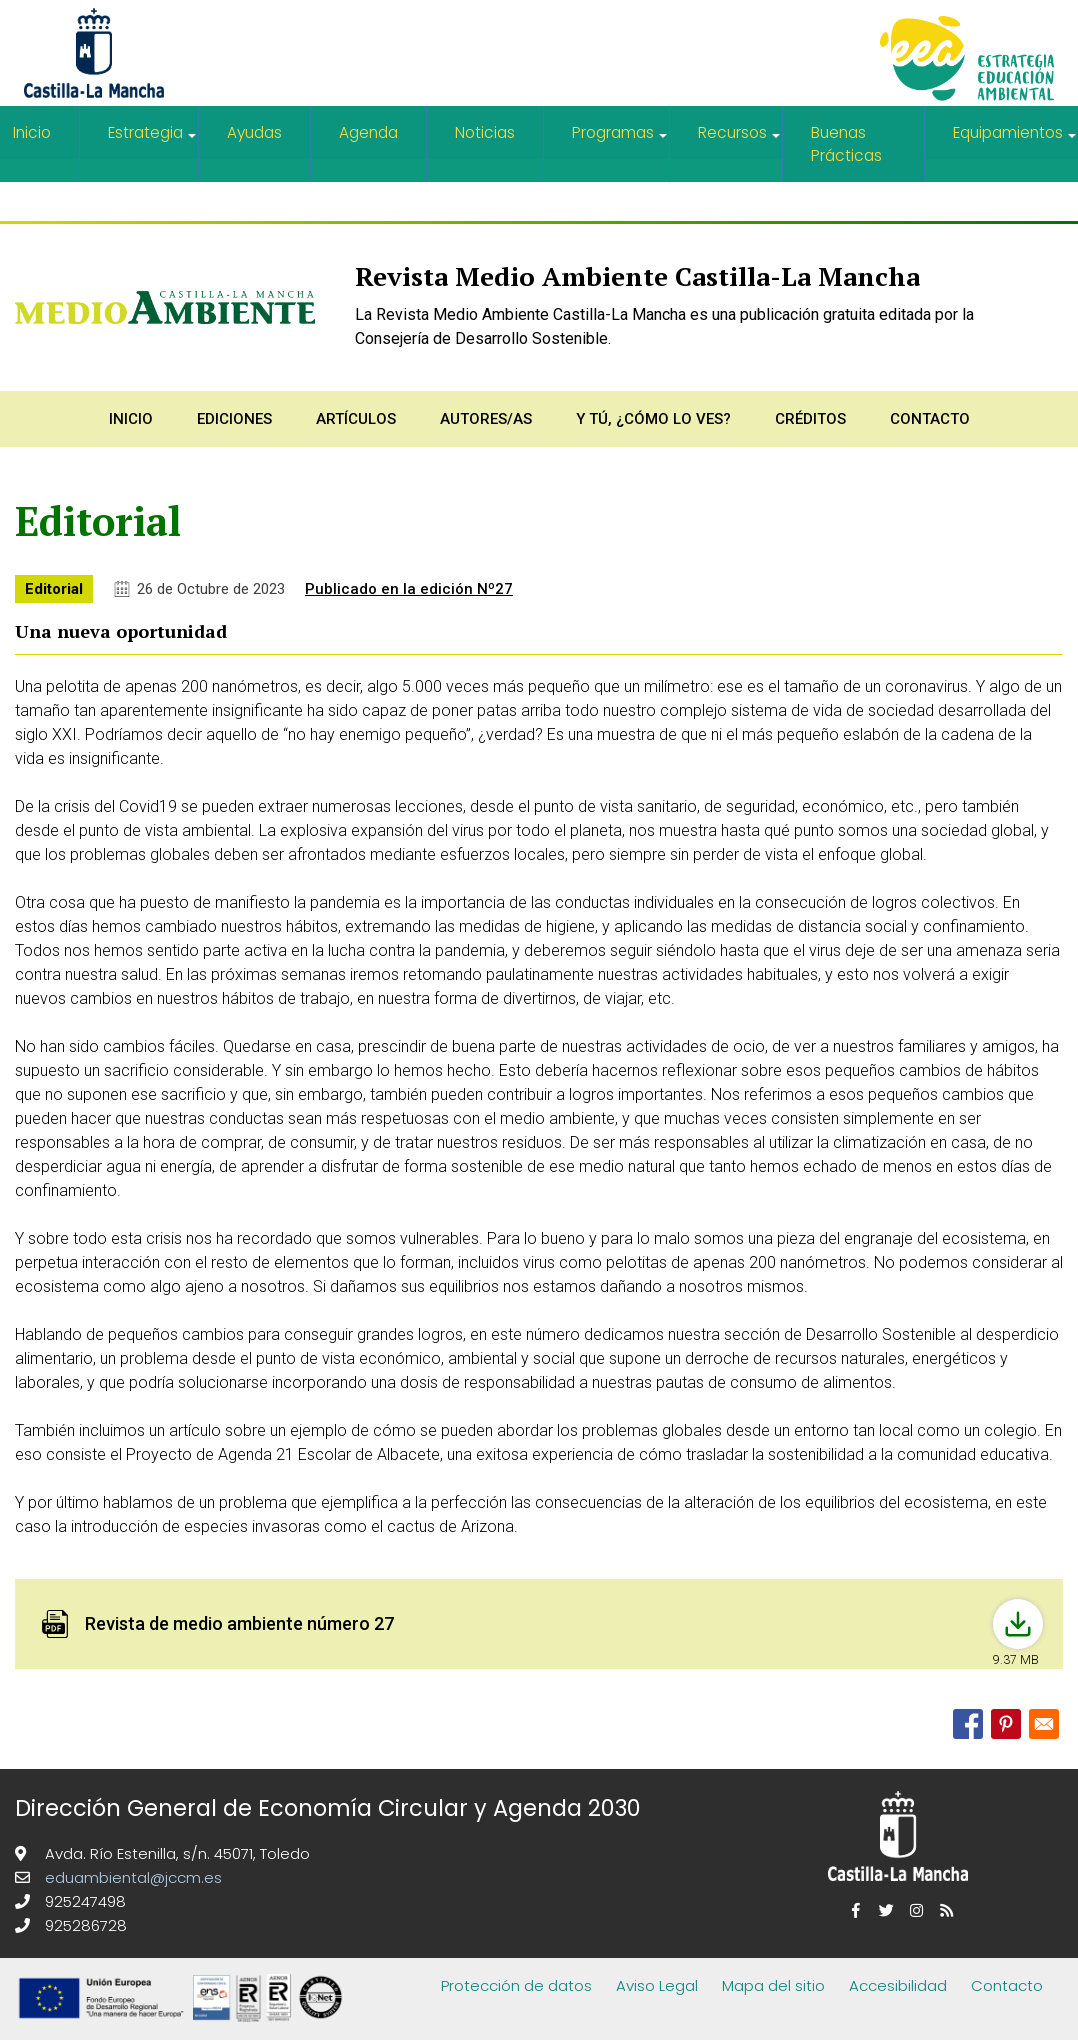 This screenshot has width=1078, height=2040. What do you see at coordinates (1006, 1722) in the screenshot?
I see `[Share to Pinterest]` at bounding box center [1006, 1722].